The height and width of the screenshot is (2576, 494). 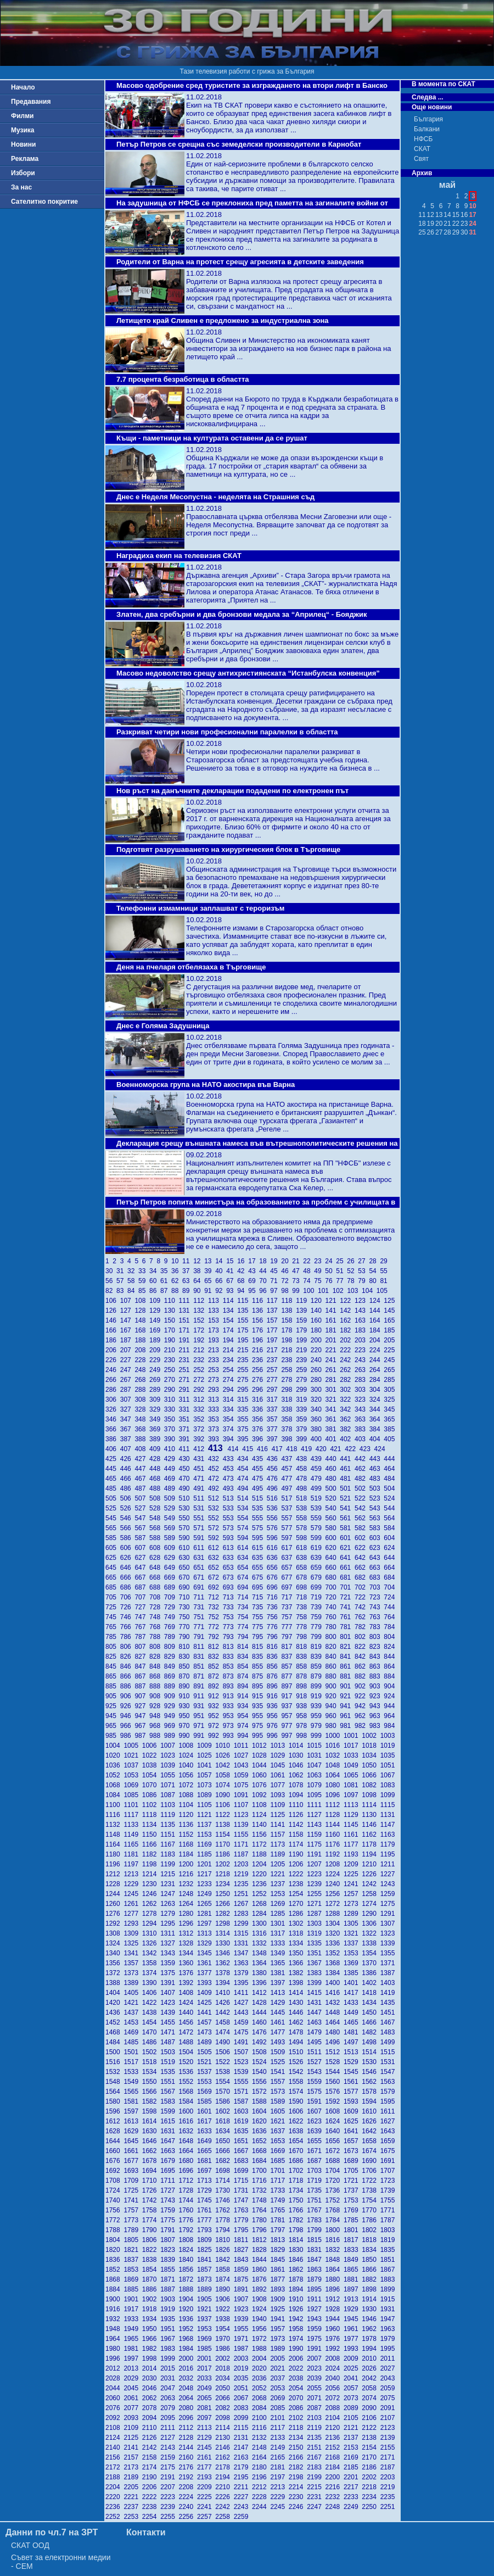 I want to click on 207, so click(x=127, y=1350).